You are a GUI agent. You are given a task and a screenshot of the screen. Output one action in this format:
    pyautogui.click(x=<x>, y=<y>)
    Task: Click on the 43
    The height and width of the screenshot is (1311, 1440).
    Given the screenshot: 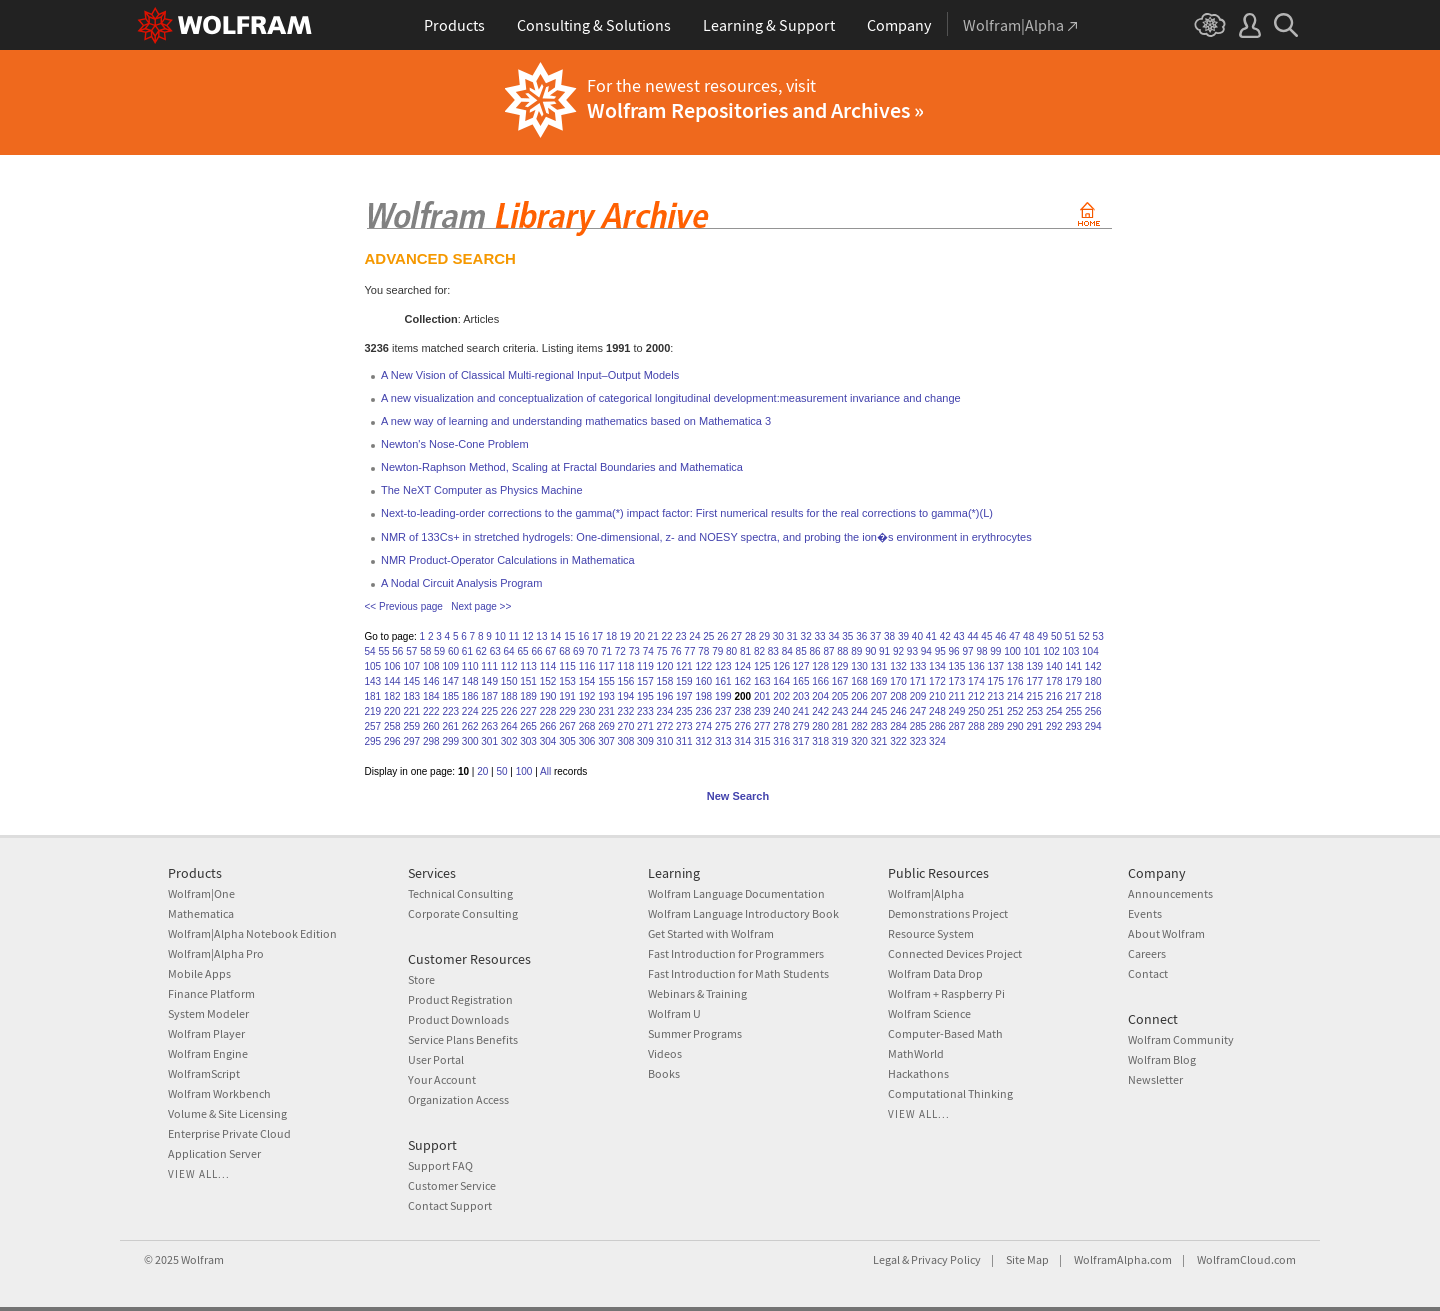 What is the action you would take?
    pyautogui.click(x=959, y=636)
    